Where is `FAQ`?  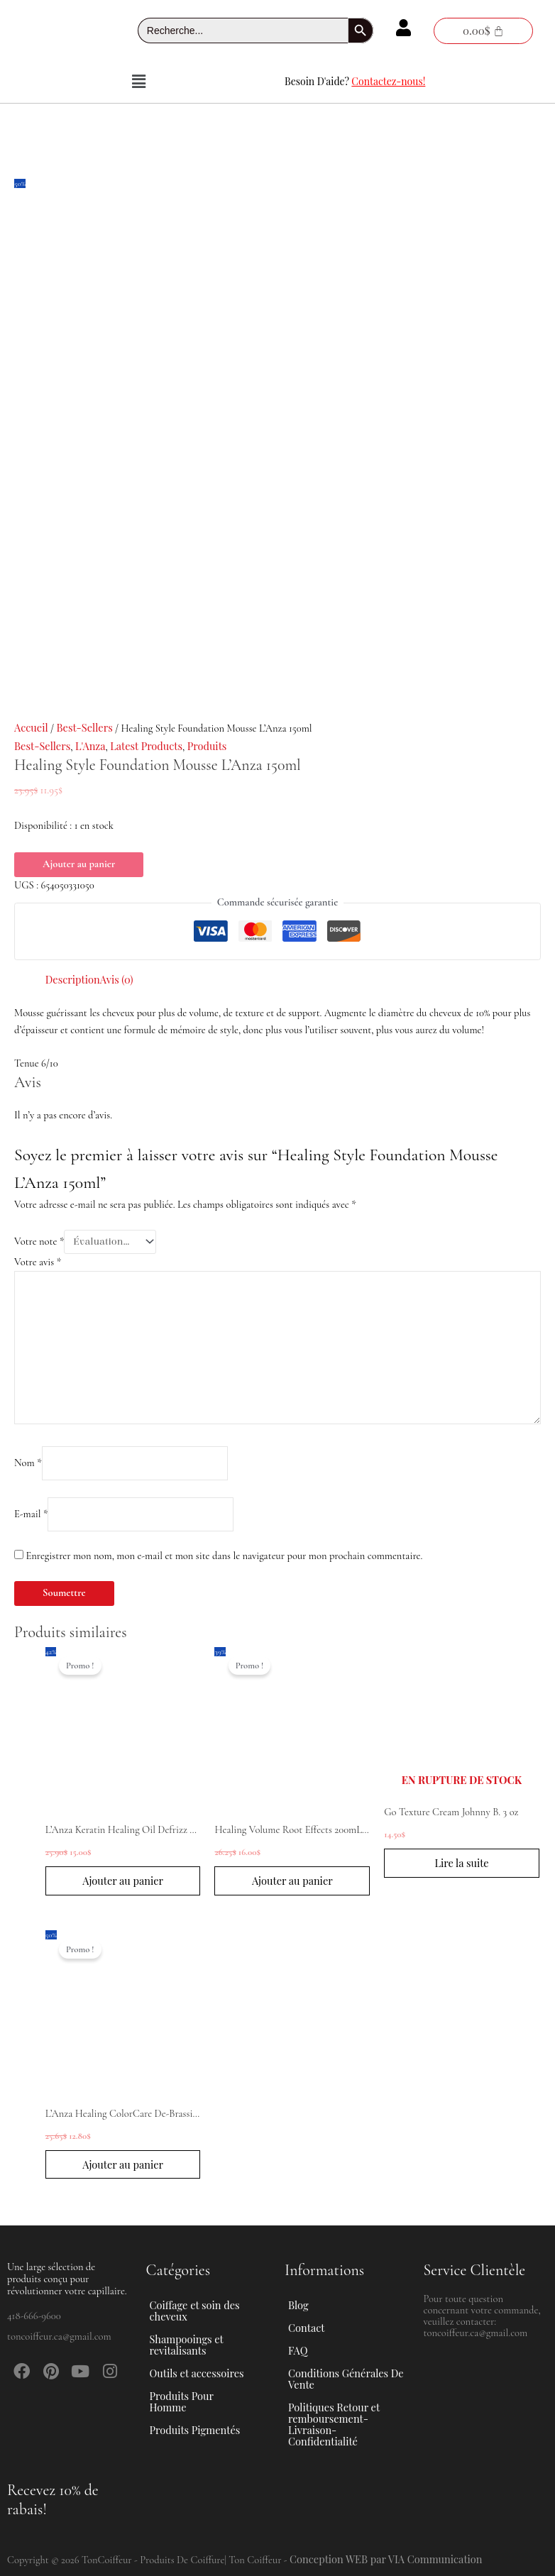
FAQ is located at coordinates (297, 2350).